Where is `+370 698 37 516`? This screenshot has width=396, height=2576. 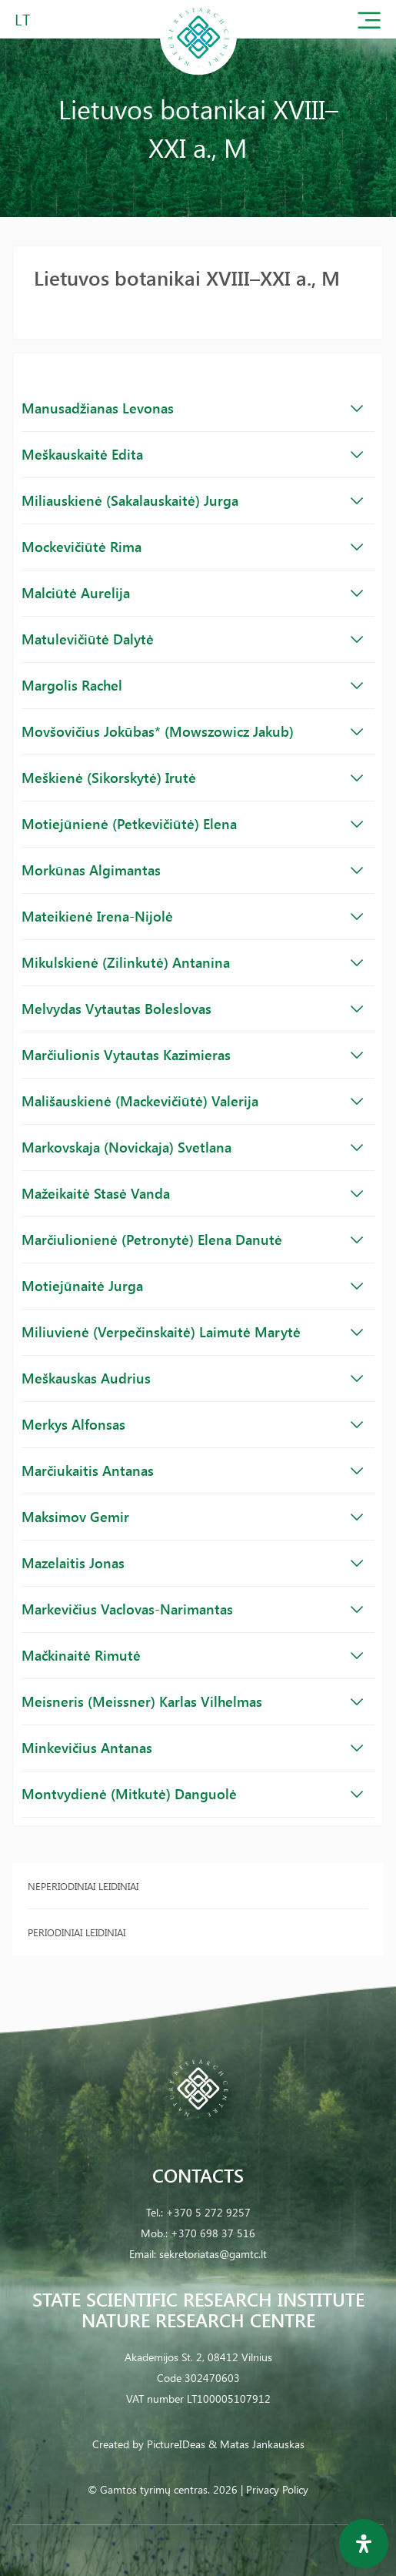
+370 698 37 516 is located at coordinates (213, 2233).